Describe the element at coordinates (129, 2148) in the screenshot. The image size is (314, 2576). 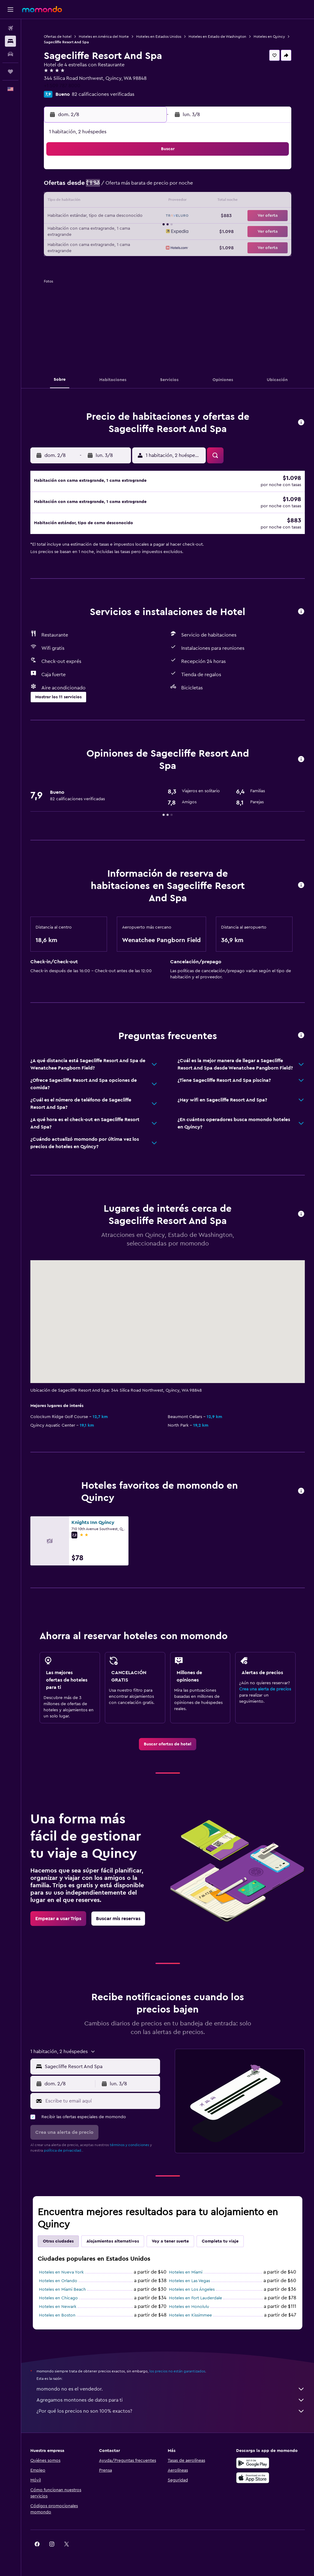
I see `términos y condiciones` at that location.